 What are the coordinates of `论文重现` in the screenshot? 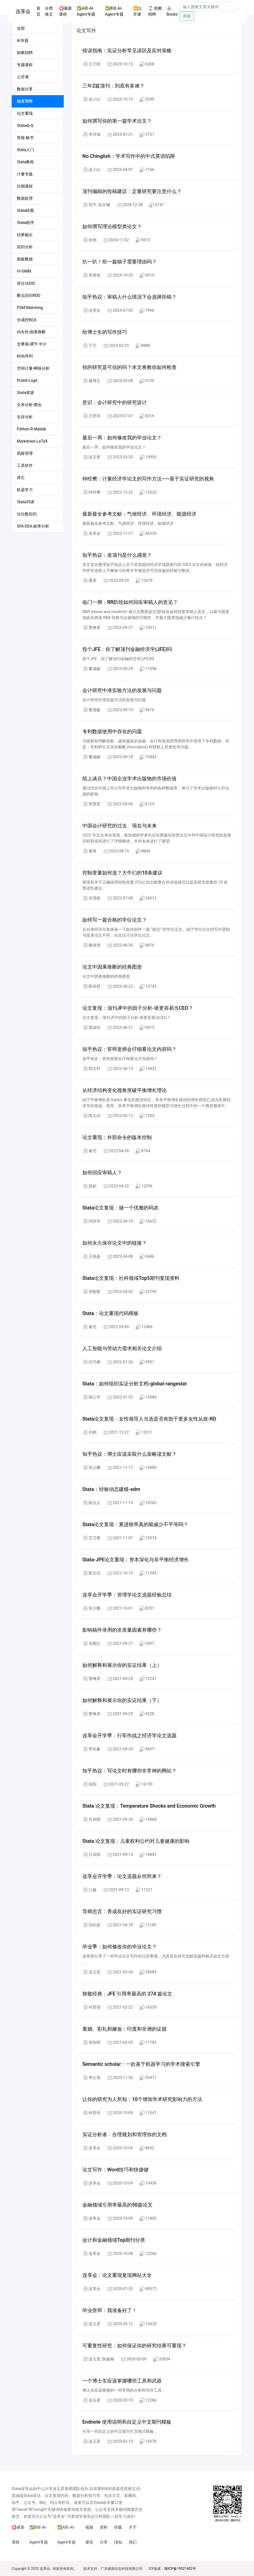 It's located at (25, 113).